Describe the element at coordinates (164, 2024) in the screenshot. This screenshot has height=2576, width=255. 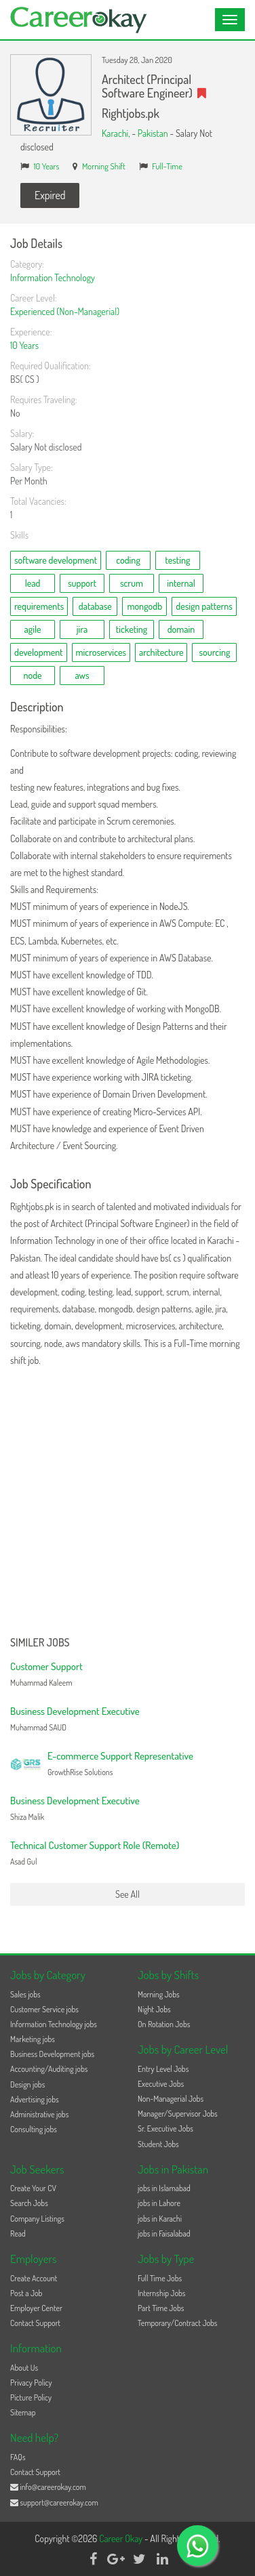
I see `On Rotation Jobs` at that location.